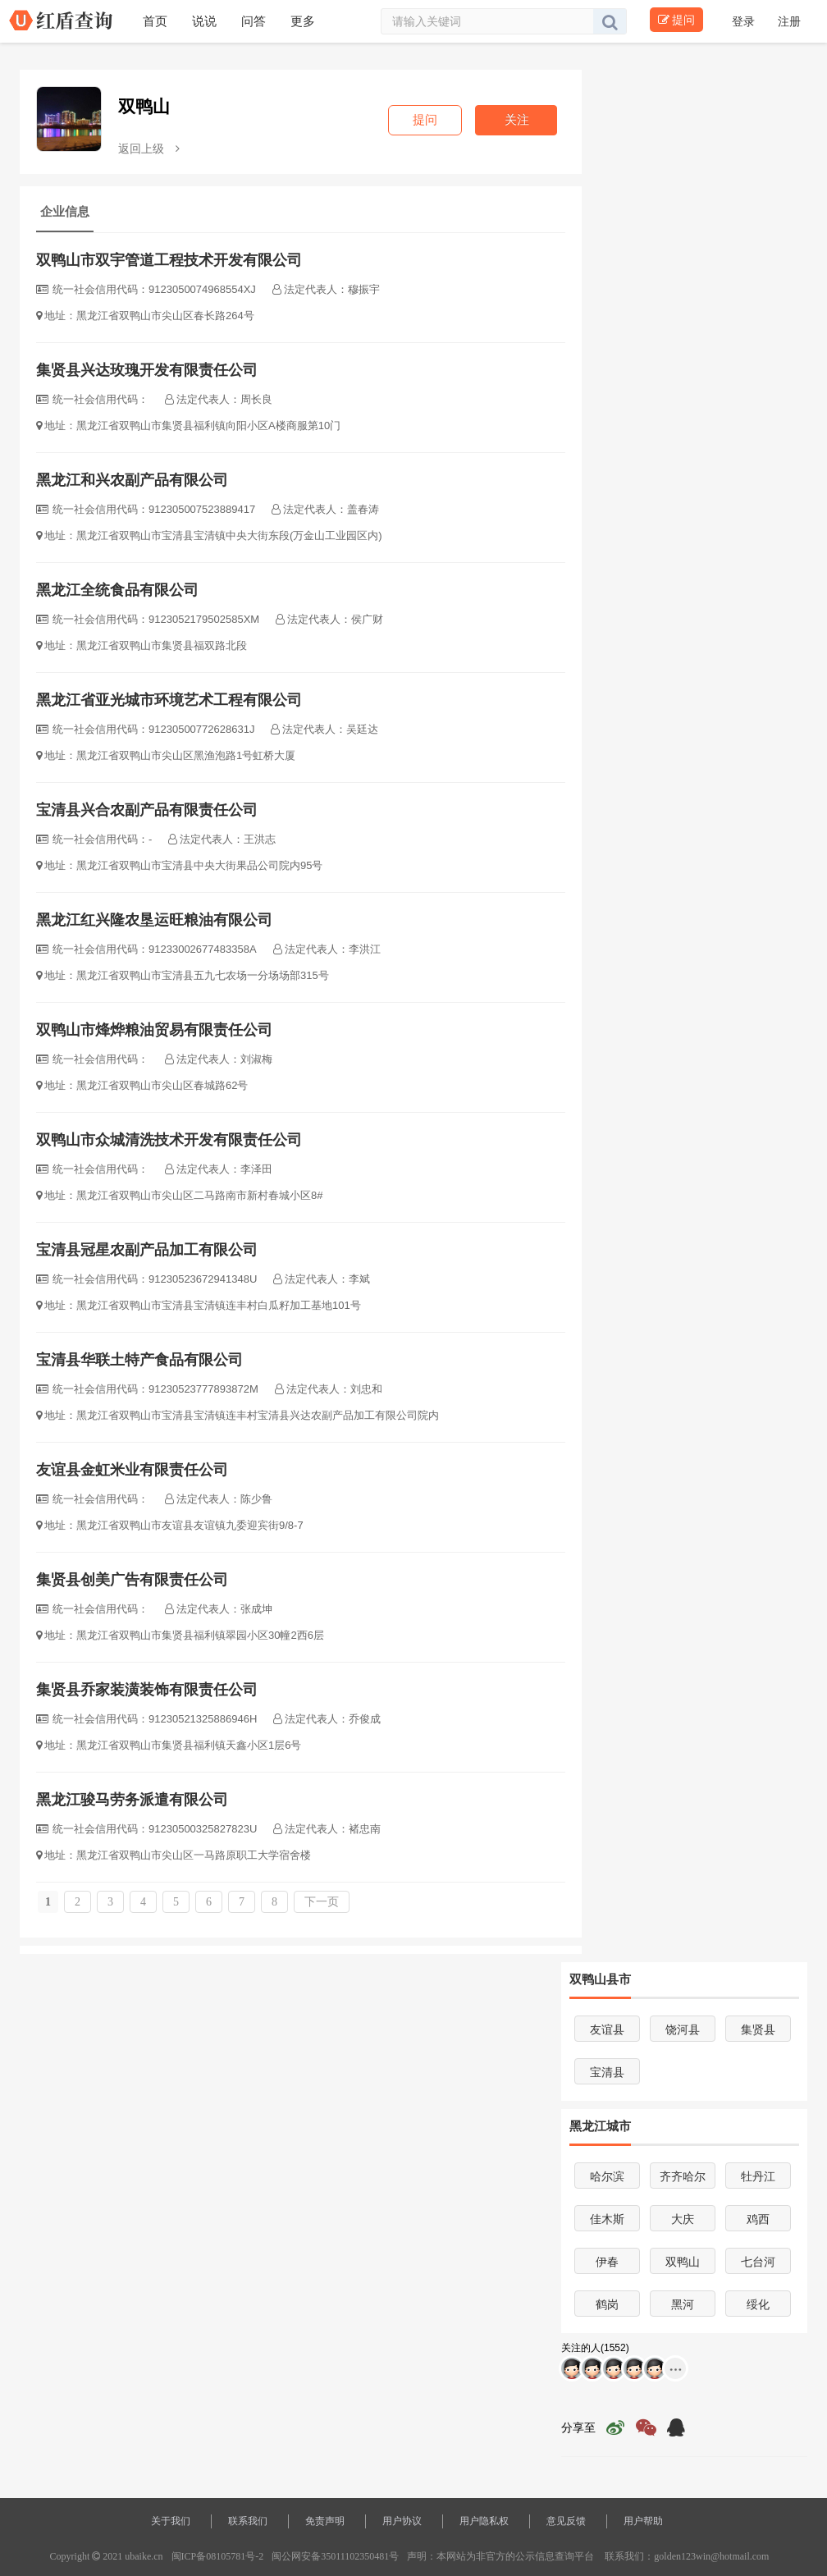 The width and height of the screenshot is (827, 2576). I want to click on 双鸭山市烽烨粮油贸易有限责任公司, so click(154, 1030).